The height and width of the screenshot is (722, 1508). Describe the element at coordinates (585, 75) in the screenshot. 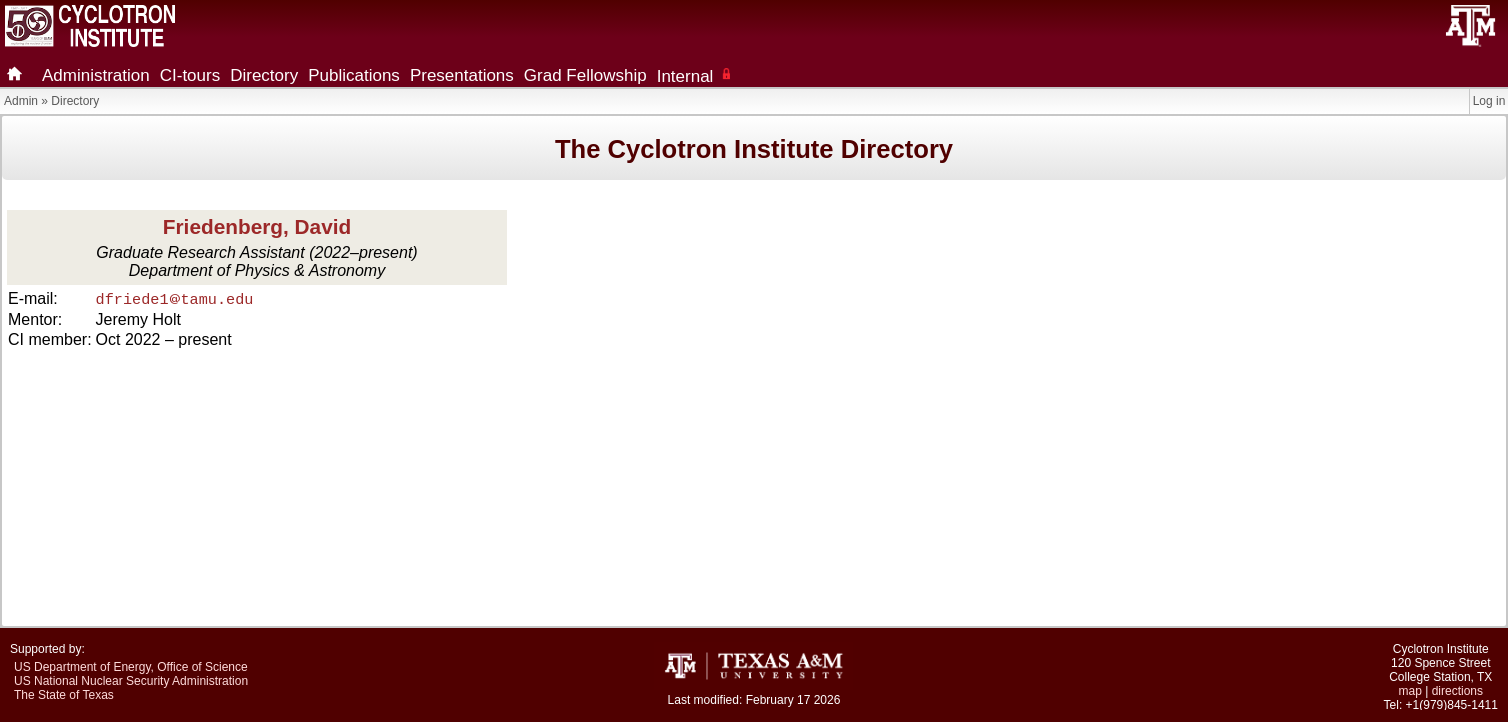

I see `Grad Fellowship` at that location.